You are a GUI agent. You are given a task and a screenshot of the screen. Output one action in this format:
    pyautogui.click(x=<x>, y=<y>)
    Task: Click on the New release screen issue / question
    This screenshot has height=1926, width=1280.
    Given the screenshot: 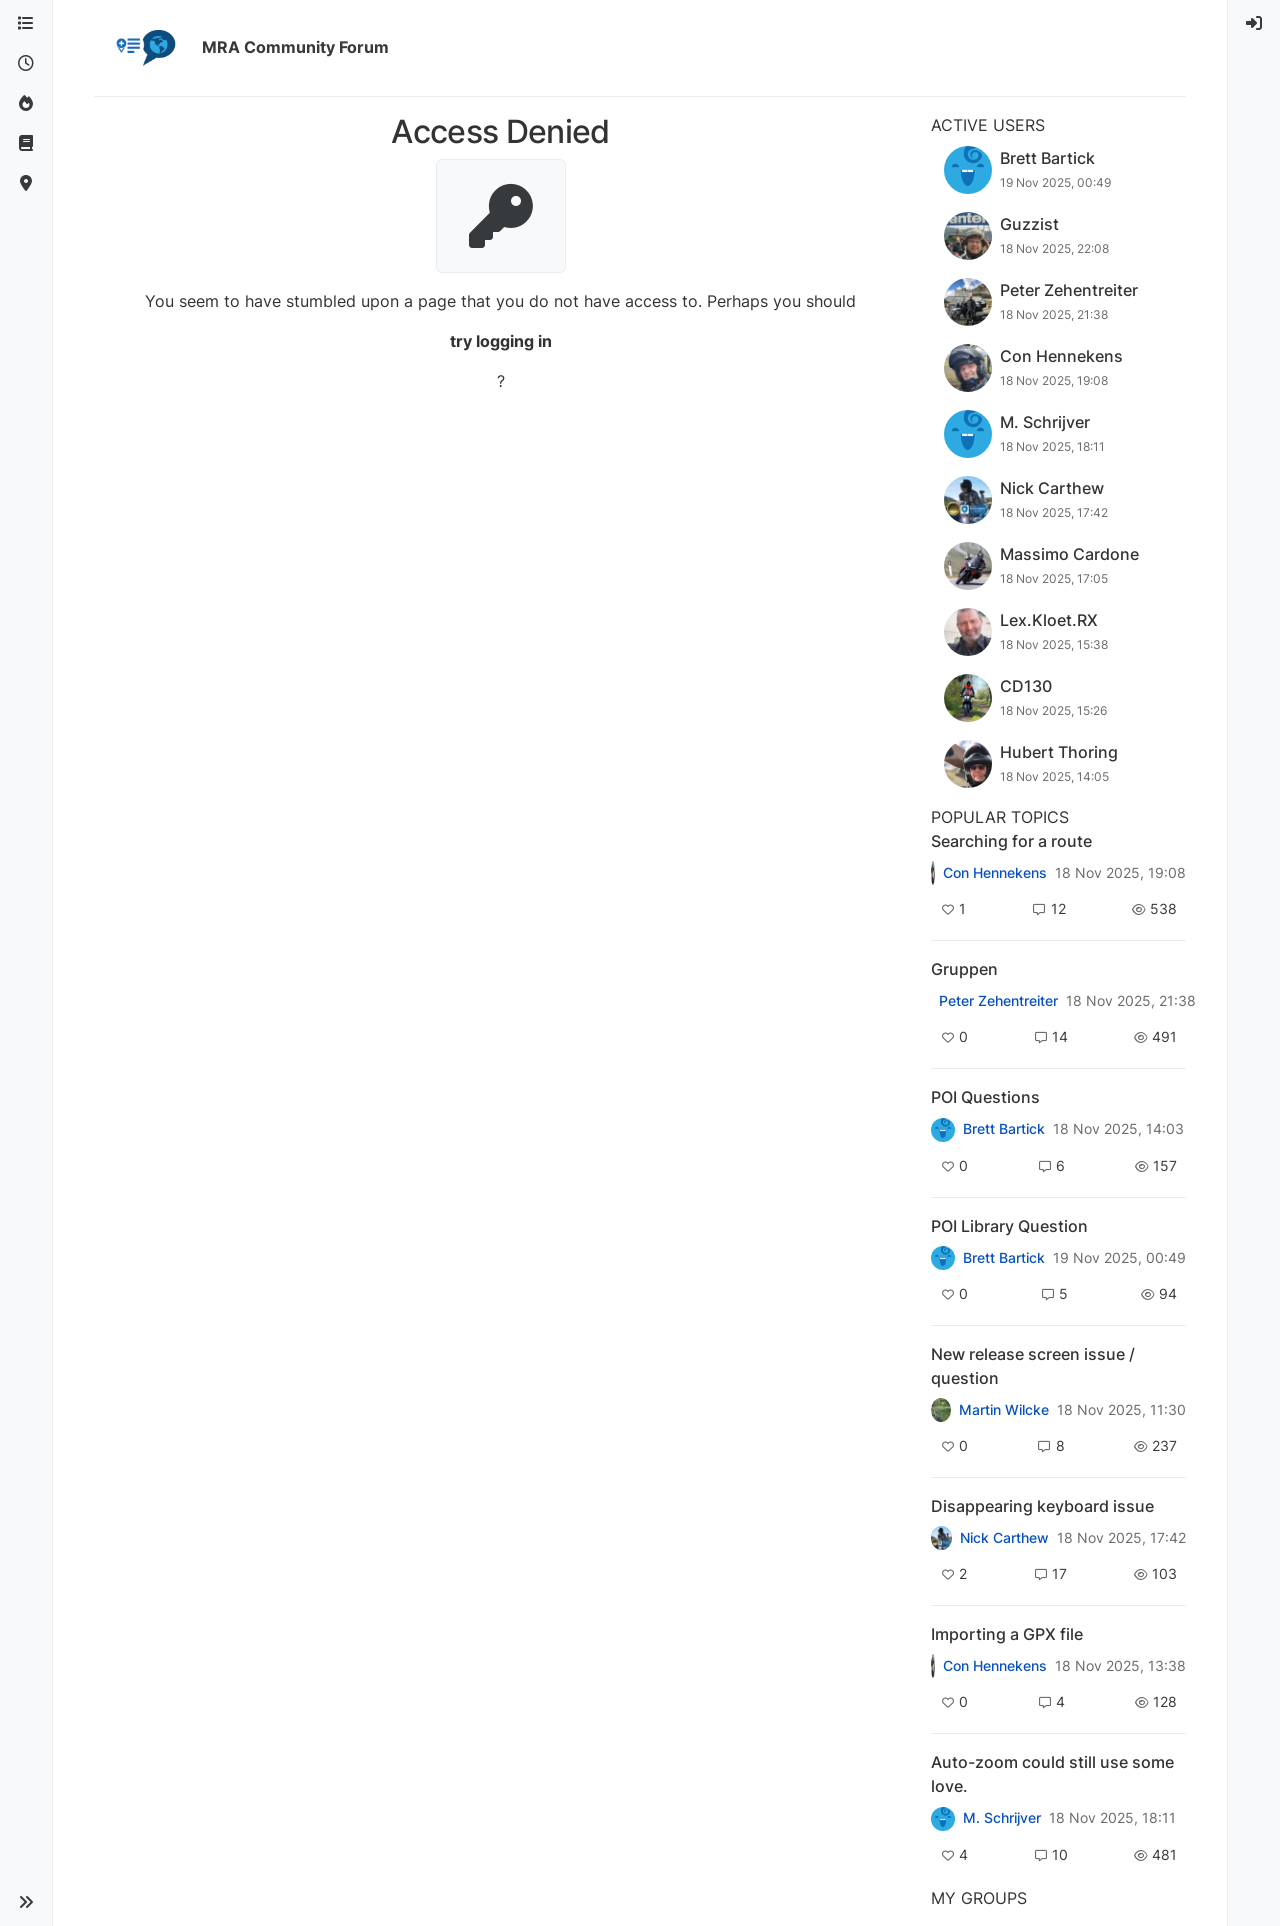 What is the action you would take?
    pyautogui.click(x=1033, y=1366)
    